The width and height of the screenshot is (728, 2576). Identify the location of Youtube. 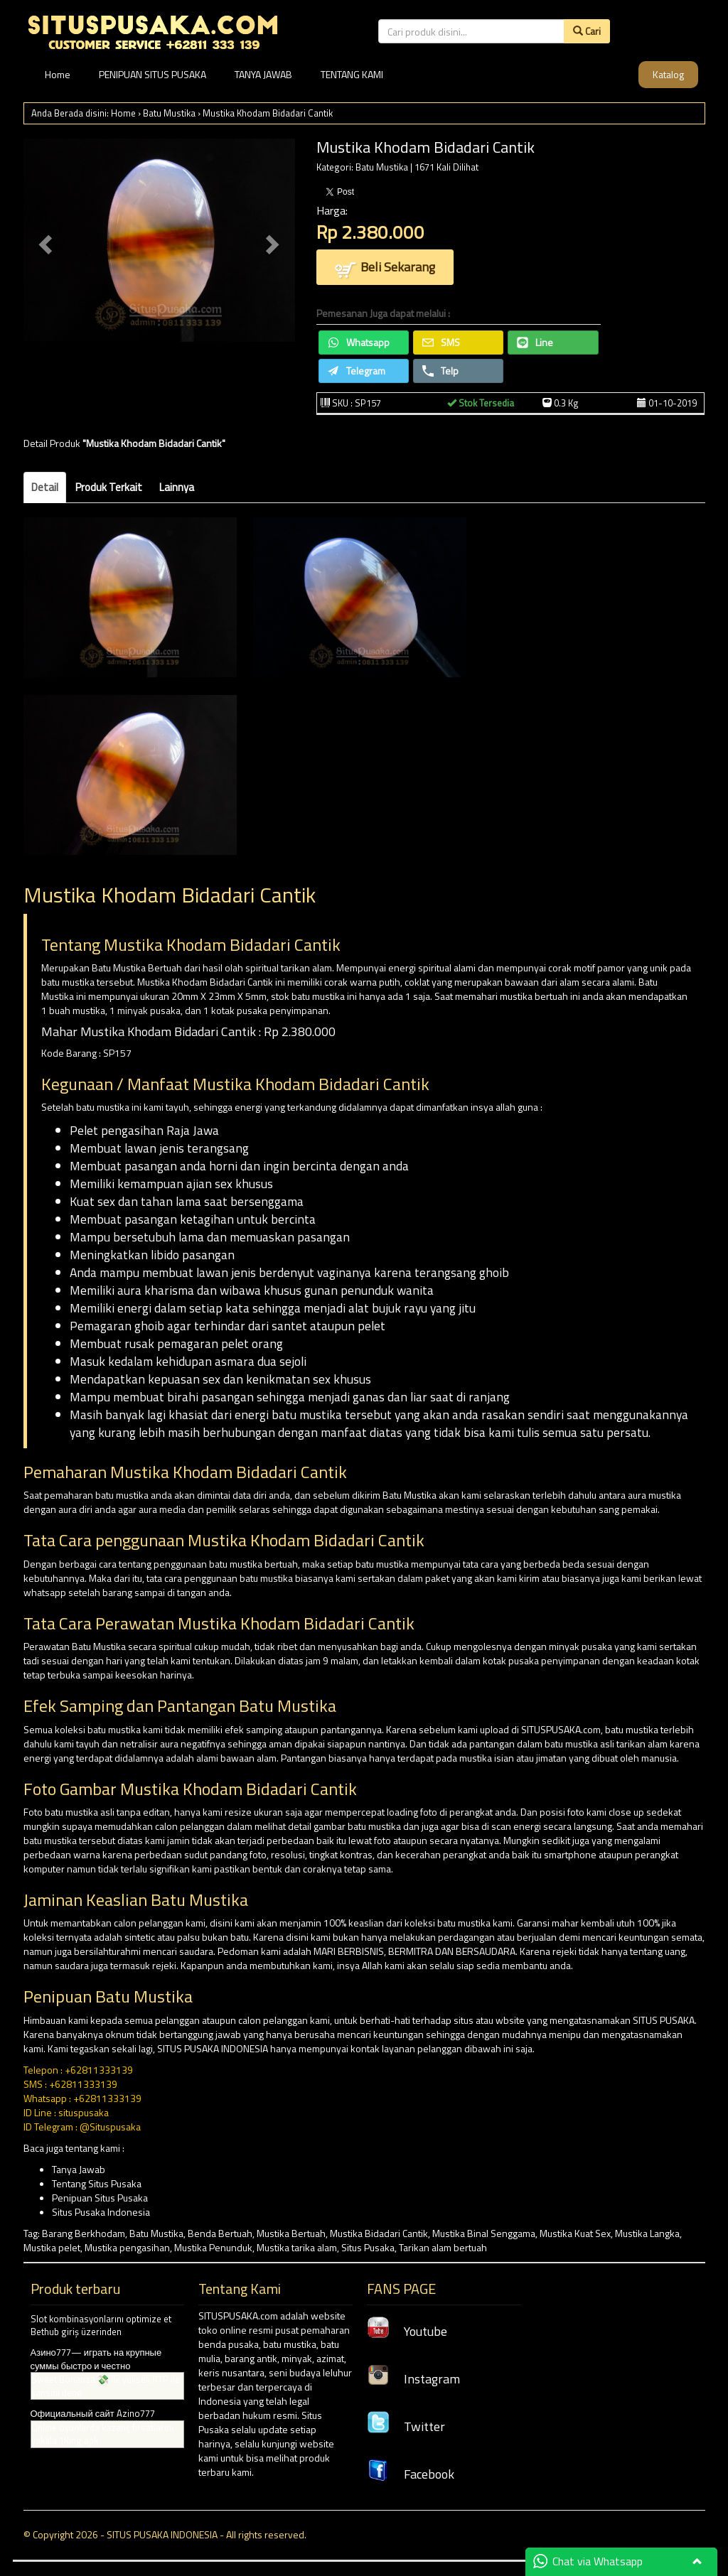
(407, 2331).